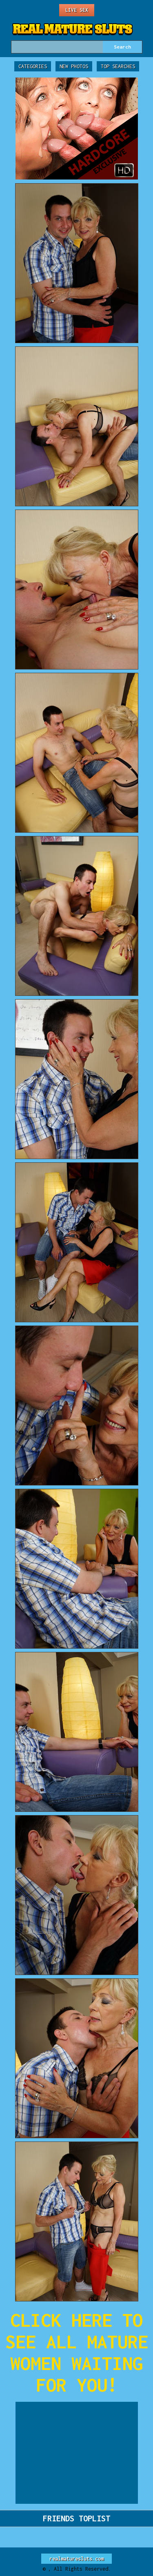  I want to click on Live Sex, so click(76, 10).